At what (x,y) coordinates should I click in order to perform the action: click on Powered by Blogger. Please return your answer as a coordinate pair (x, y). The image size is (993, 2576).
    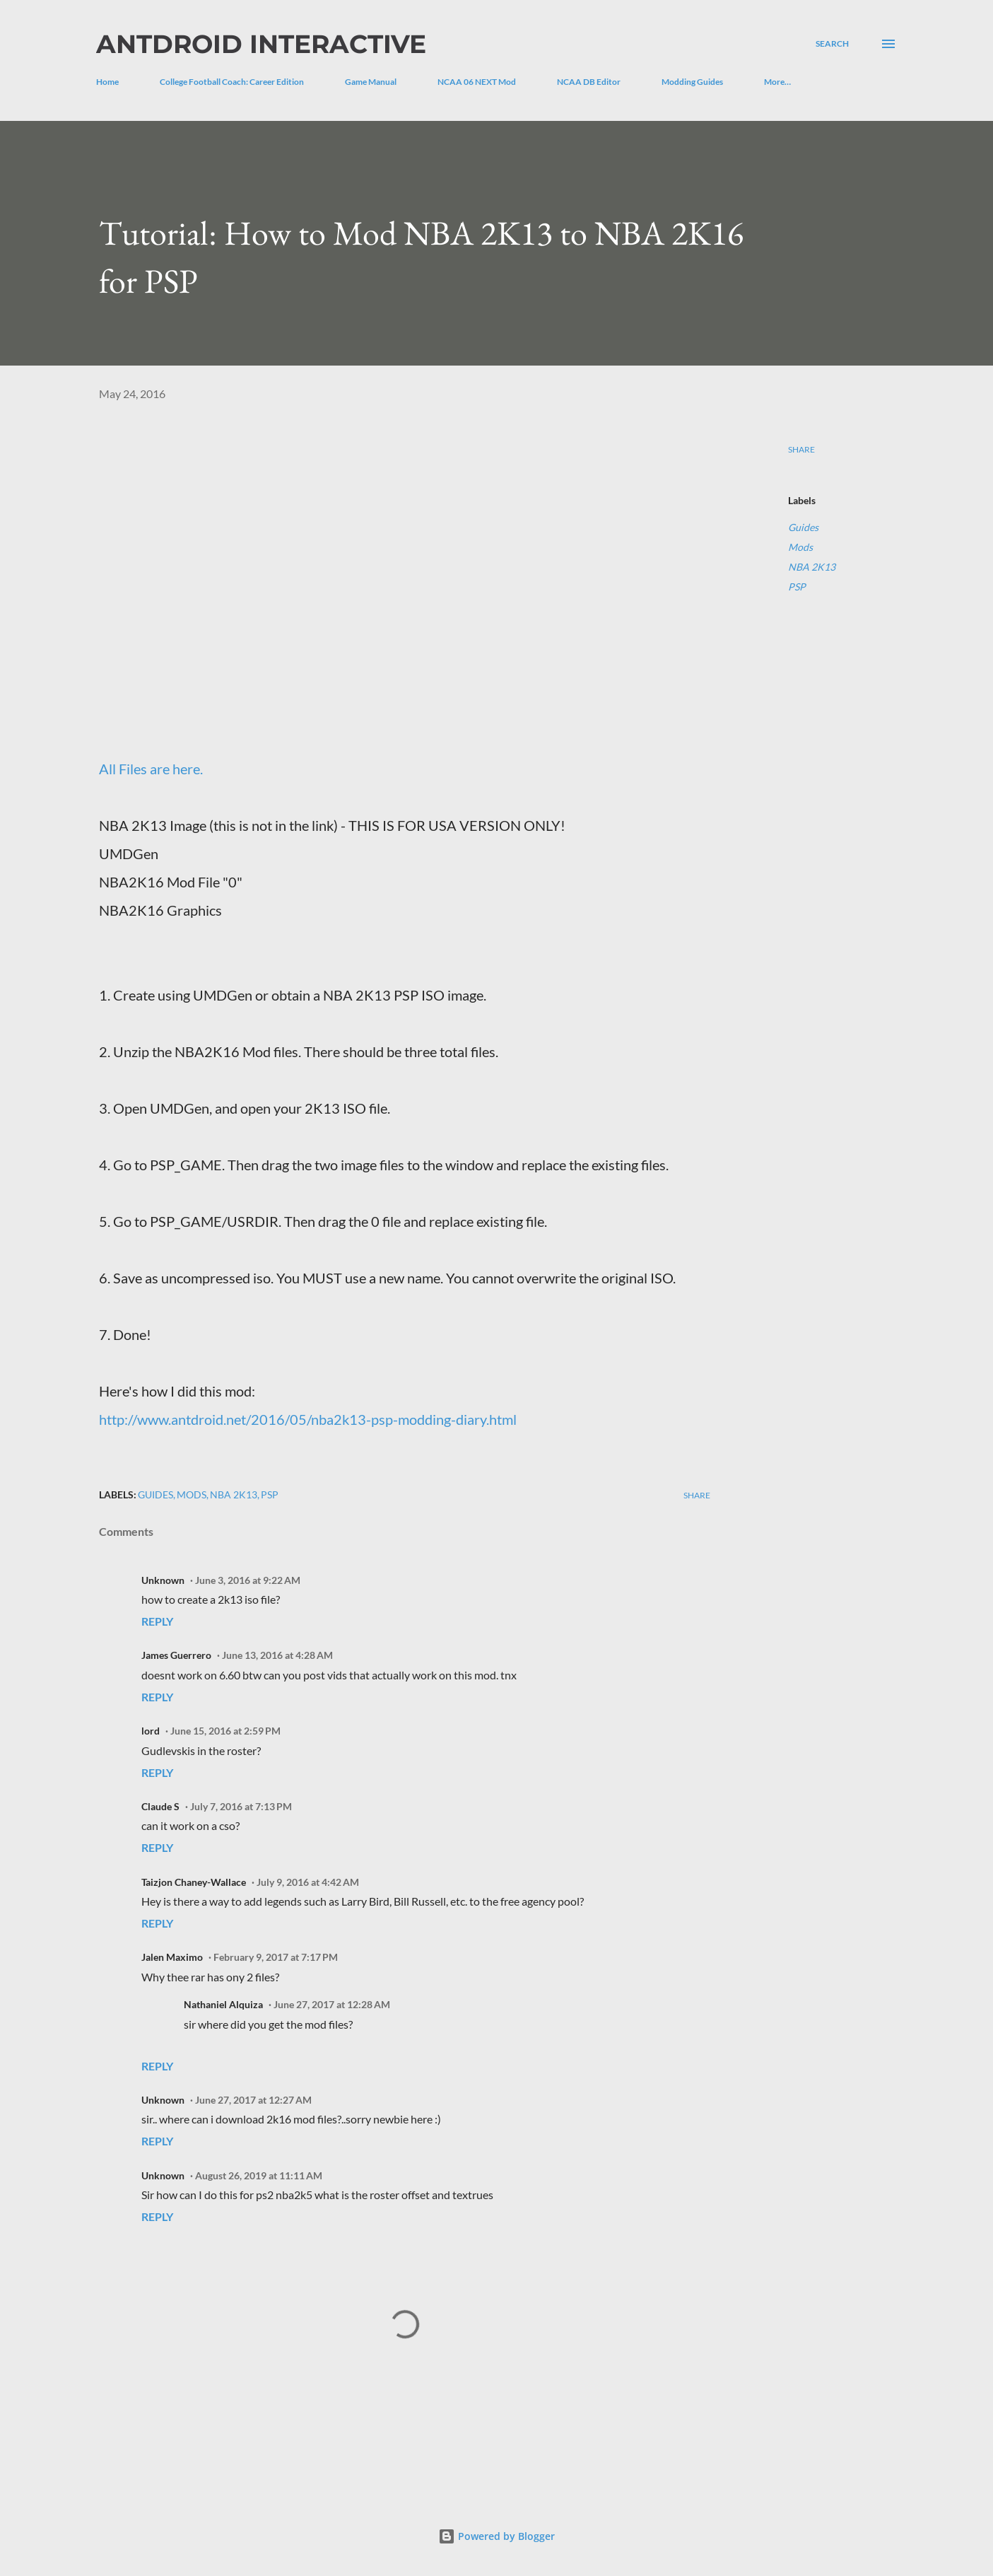
    Looking at the image, I should click on (496, 2536).